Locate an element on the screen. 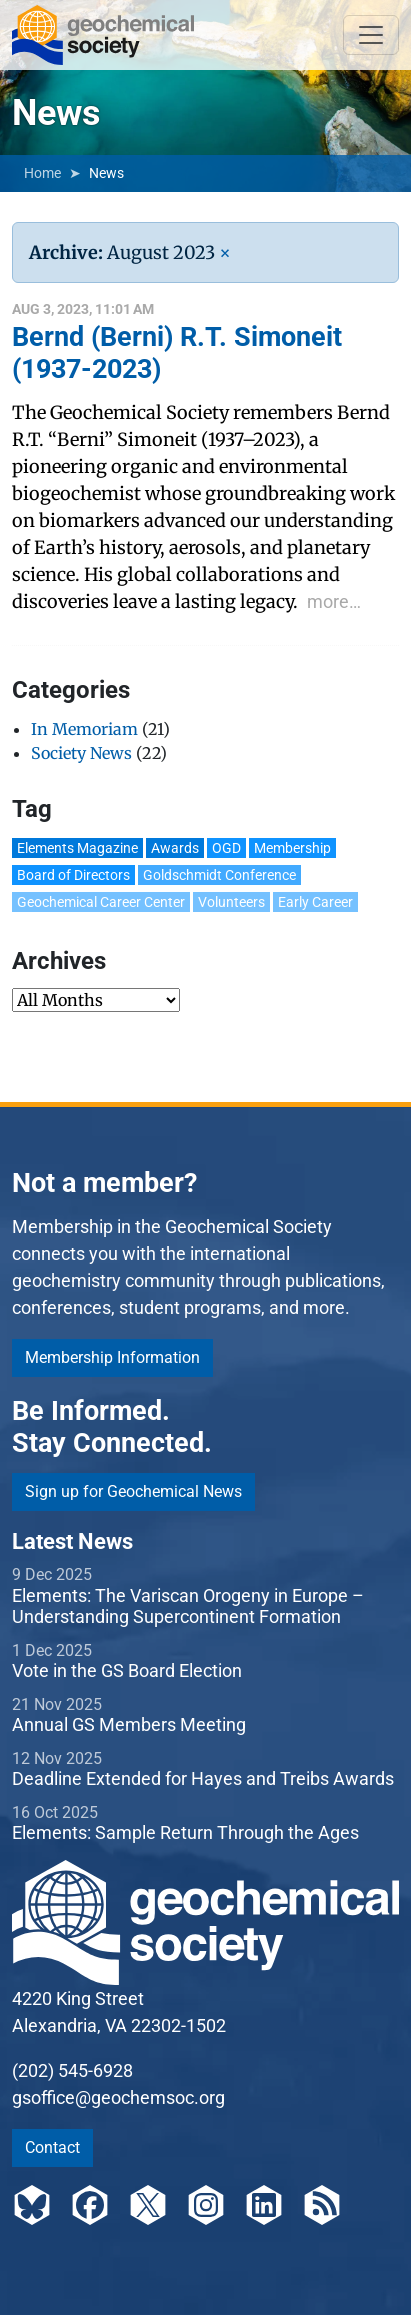  Membership Information is located at coordinates (112, 1357).